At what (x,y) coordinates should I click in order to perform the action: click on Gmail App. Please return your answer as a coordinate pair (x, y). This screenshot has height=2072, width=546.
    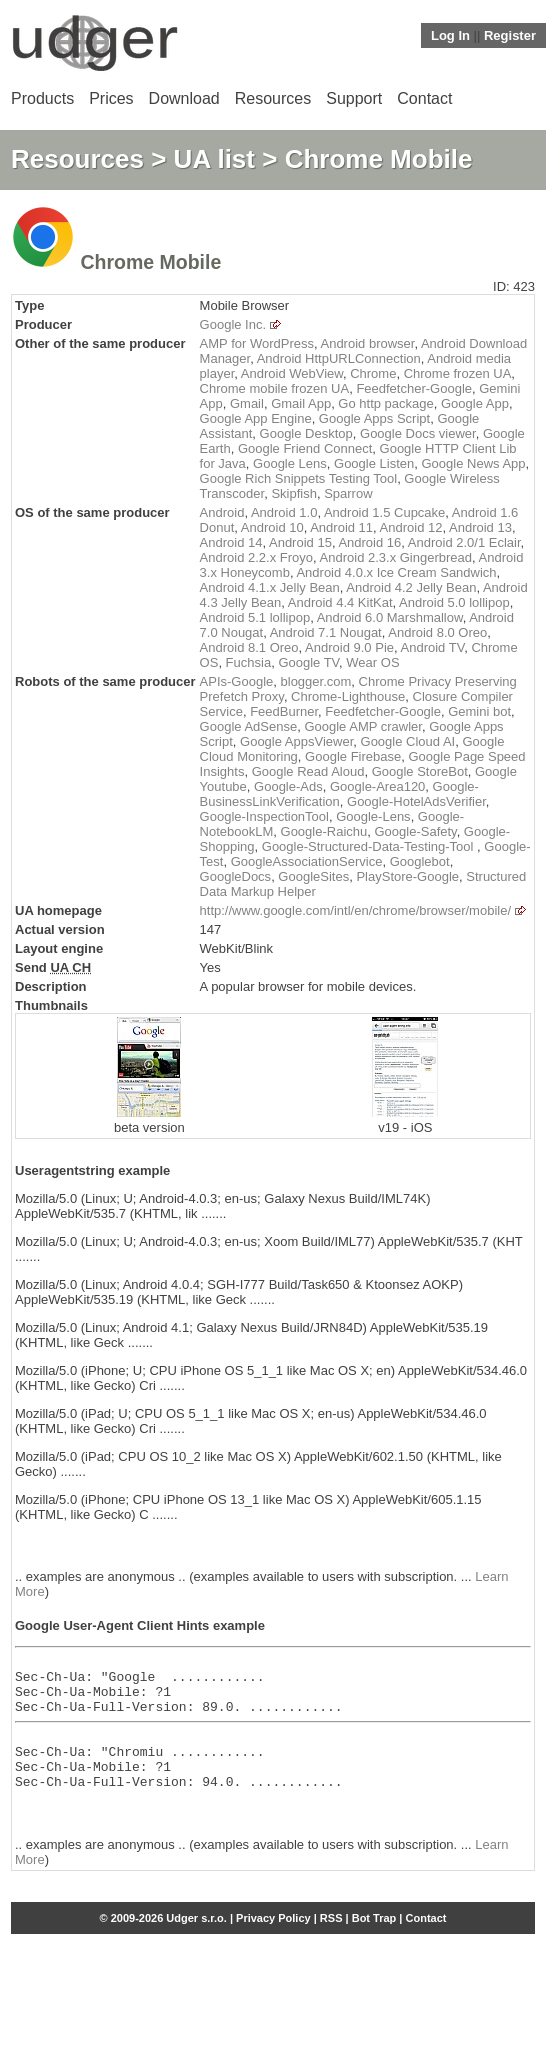
    Looking at the image, I should click on (301, 403).